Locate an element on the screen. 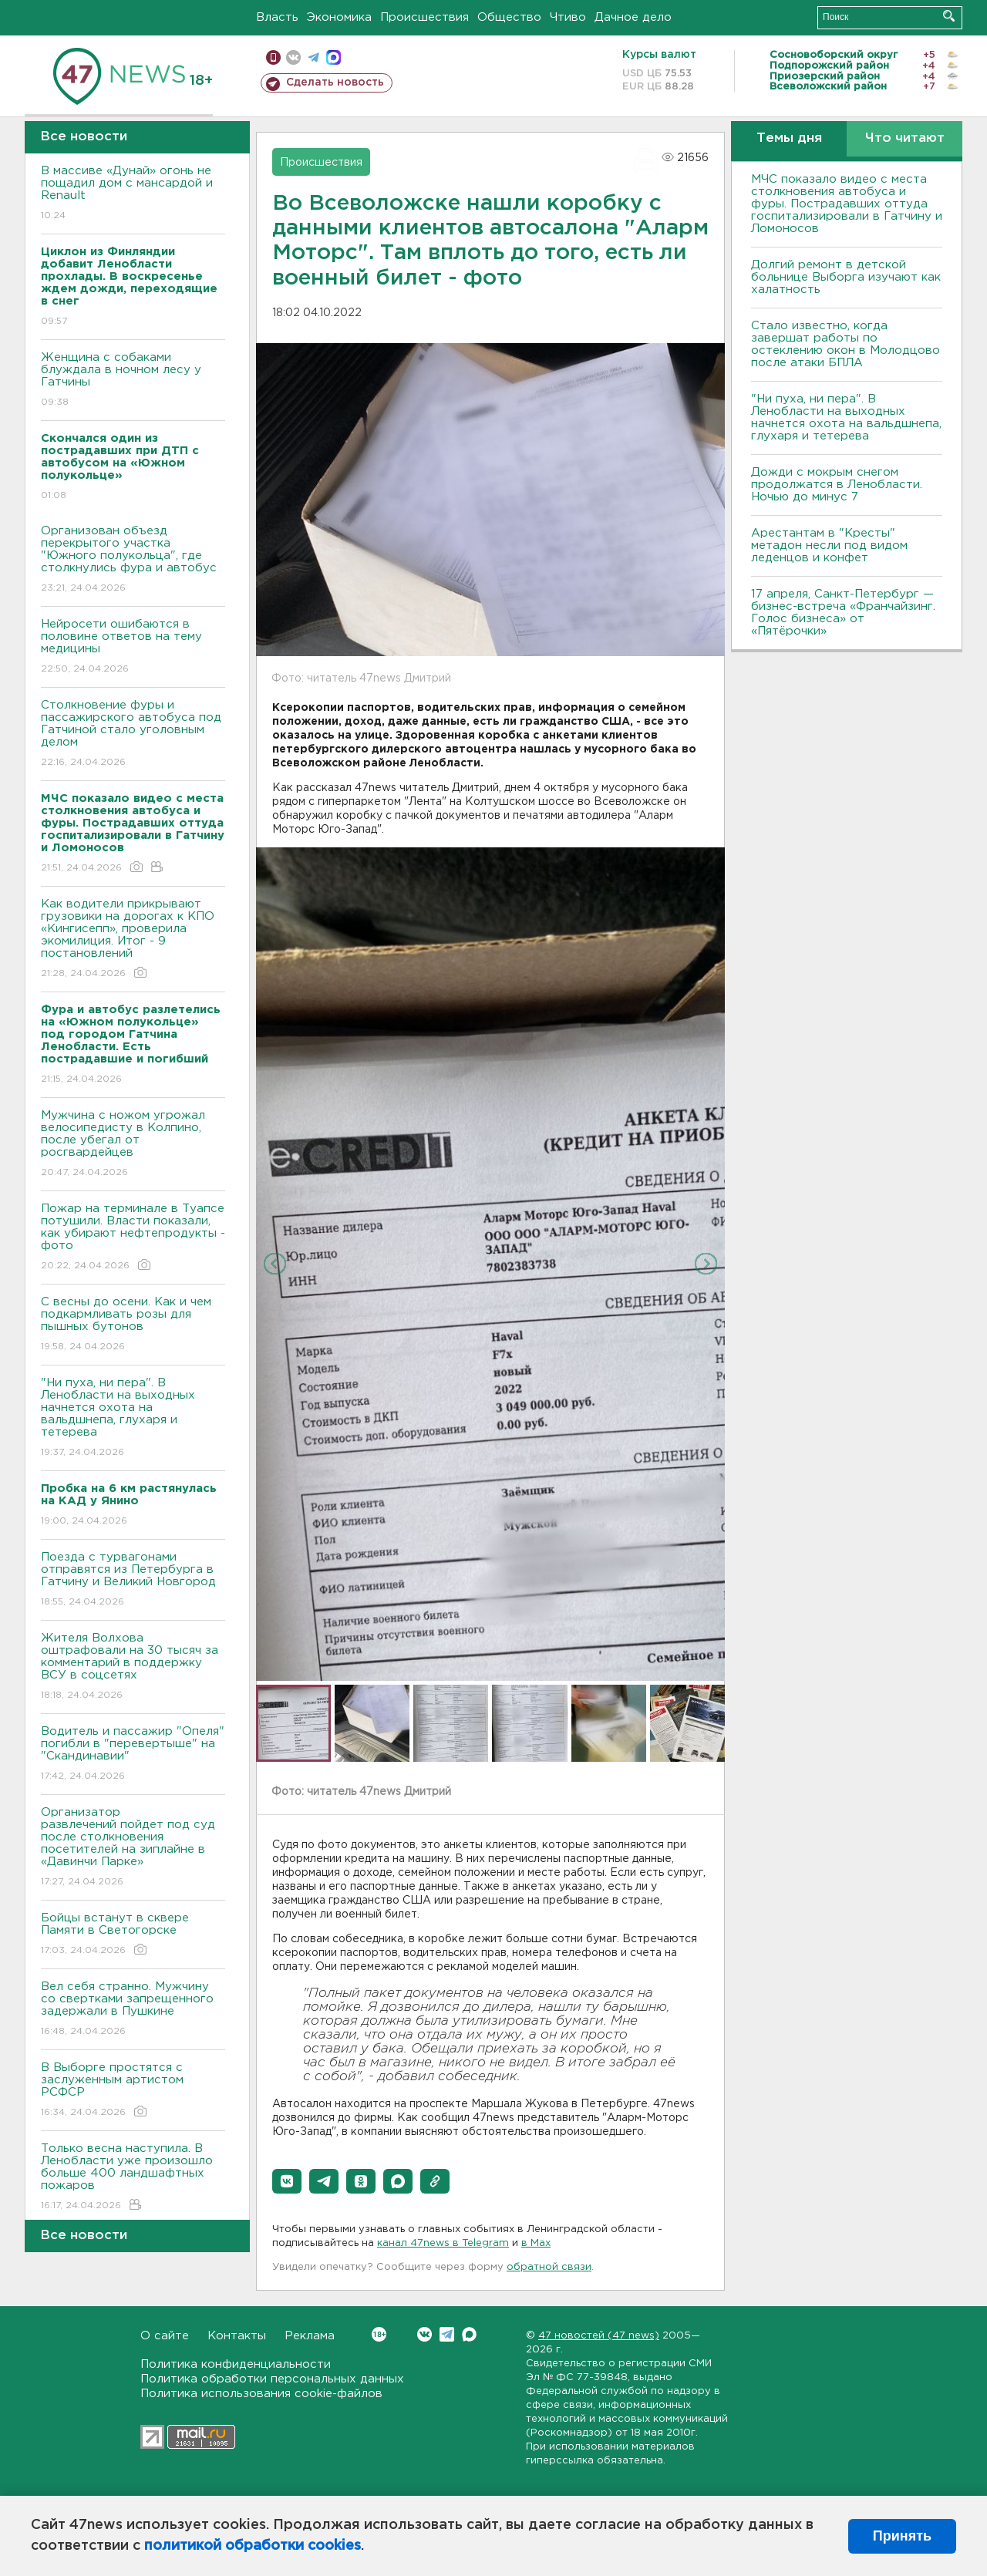 This screenshot has width=987, height=2576. В Выборге простятся с заслуженным артистом РСФСР is located at coordinates (133, 2090).